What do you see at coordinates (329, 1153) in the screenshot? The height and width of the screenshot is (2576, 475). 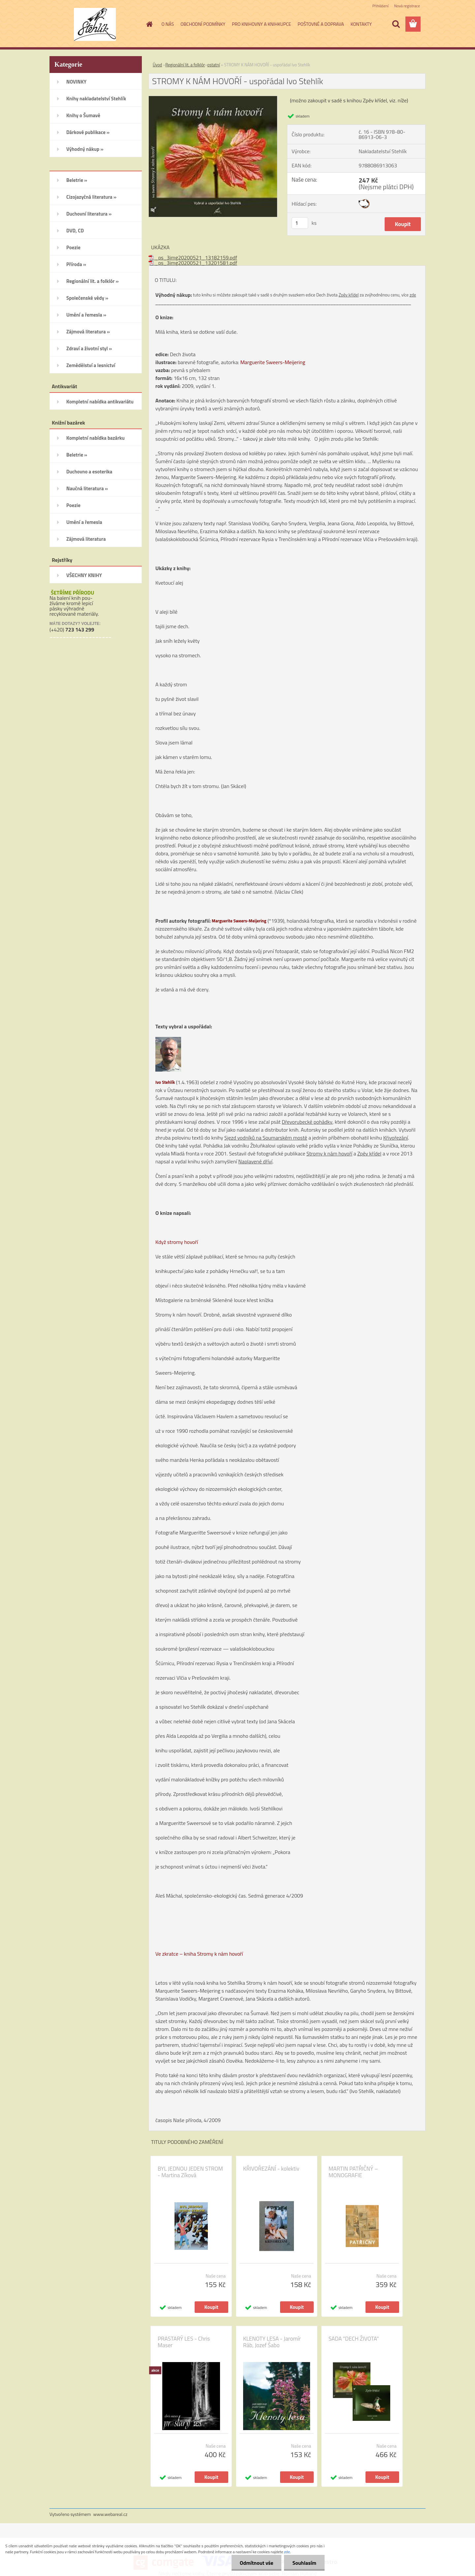 I see `Stromy k nám hovoří` at bounding box center [329, 1153].